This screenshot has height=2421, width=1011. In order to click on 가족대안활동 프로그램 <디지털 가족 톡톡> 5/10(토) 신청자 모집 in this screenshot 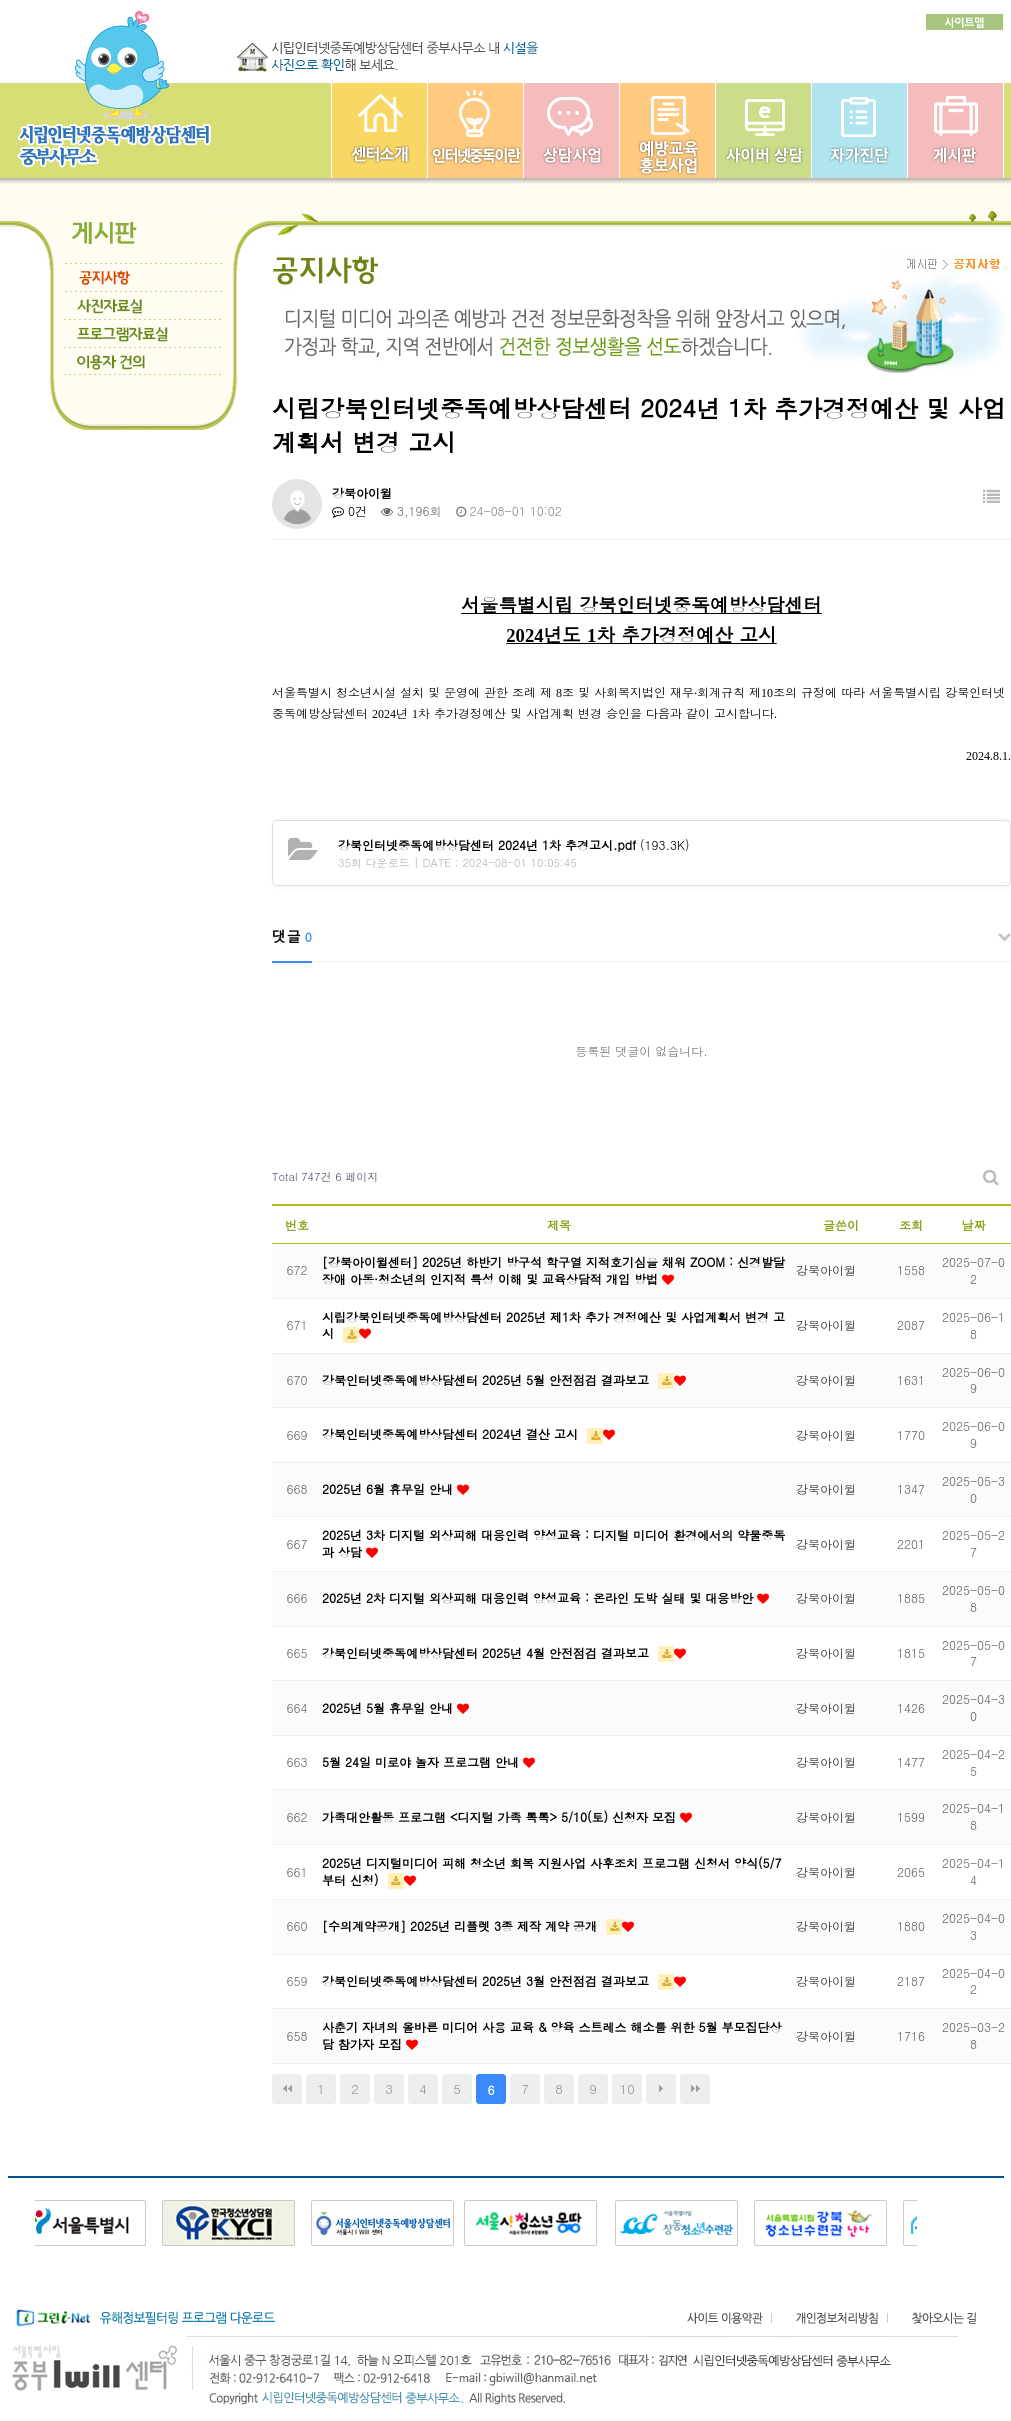, I will do `click(501, 1816)`.